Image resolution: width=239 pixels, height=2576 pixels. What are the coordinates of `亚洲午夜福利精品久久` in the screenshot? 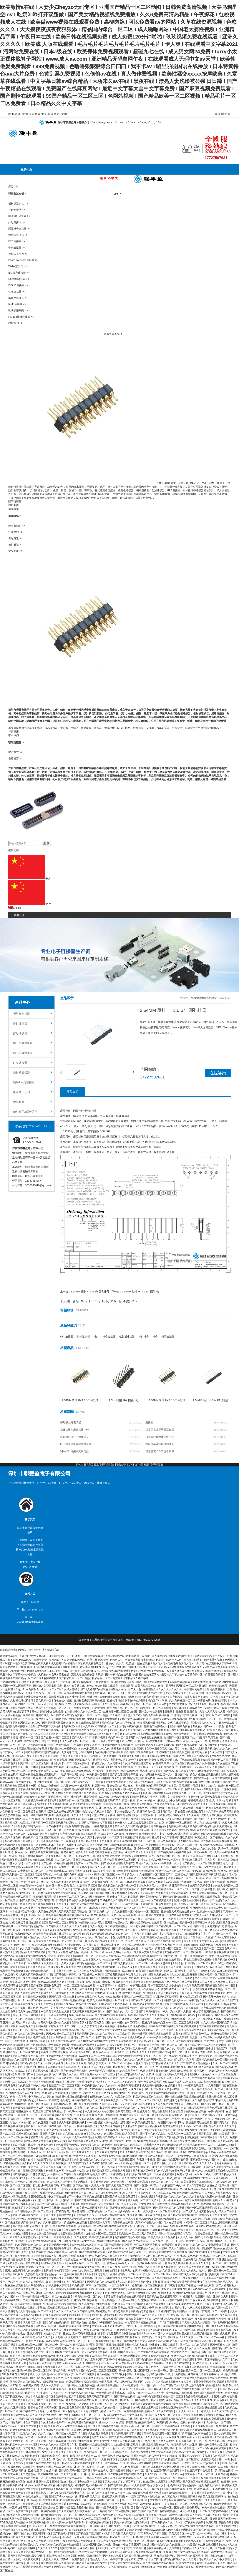 It's located at (219, 1693).